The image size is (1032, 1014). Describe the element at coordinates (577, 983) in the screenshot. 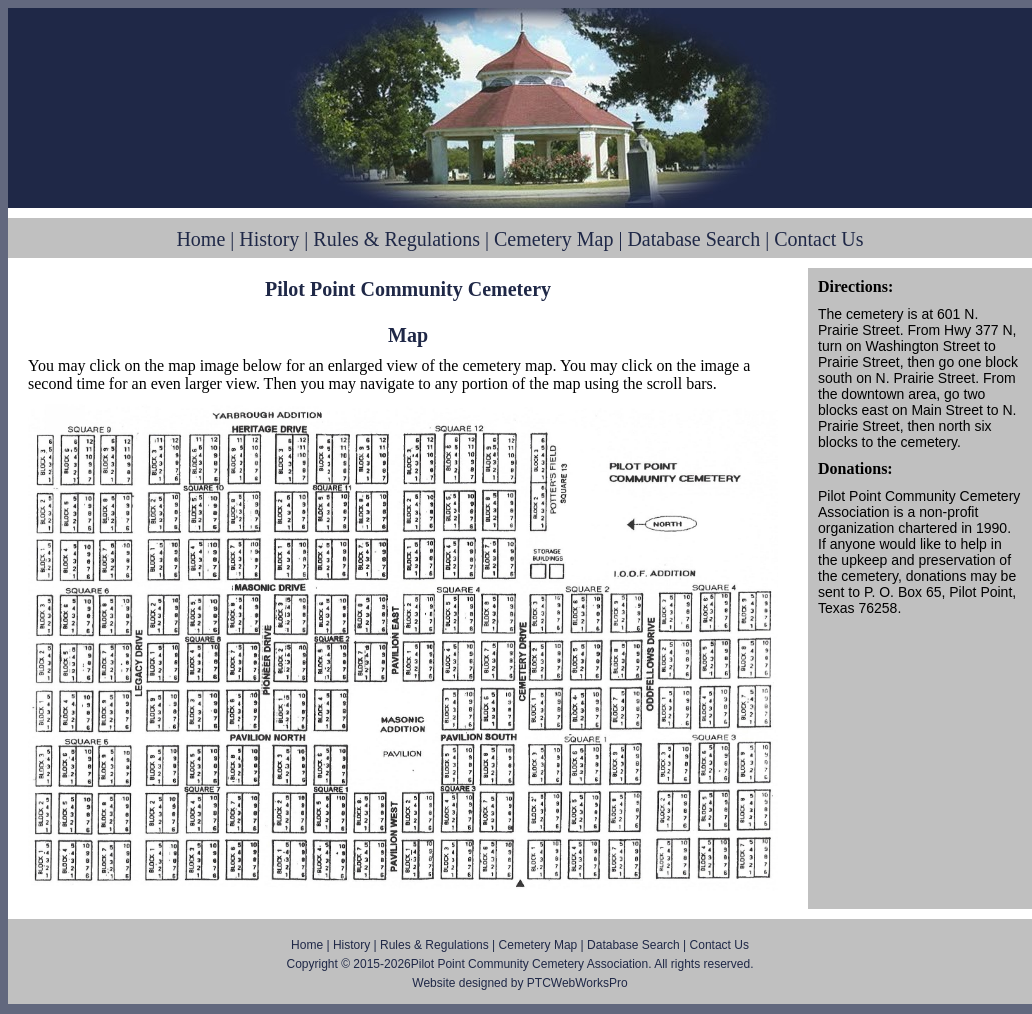

I see `PTCWebWorksPro` at that location.